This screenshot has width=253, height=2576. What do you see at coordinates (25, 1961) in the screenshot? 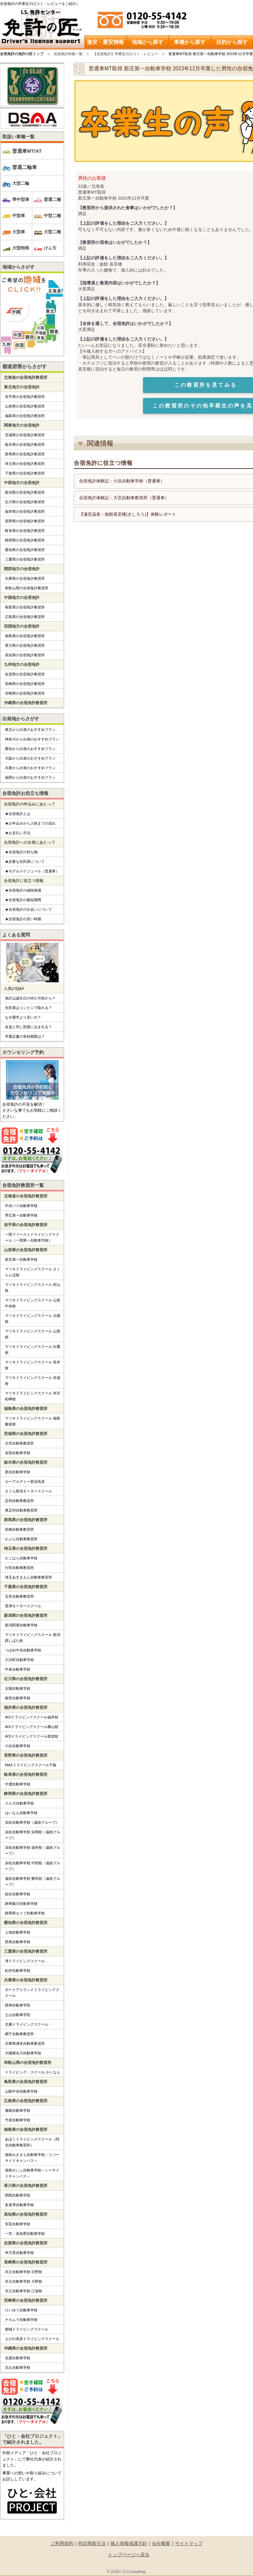
I see `津ドライビングスクール` at bounding box center [25, 1961].